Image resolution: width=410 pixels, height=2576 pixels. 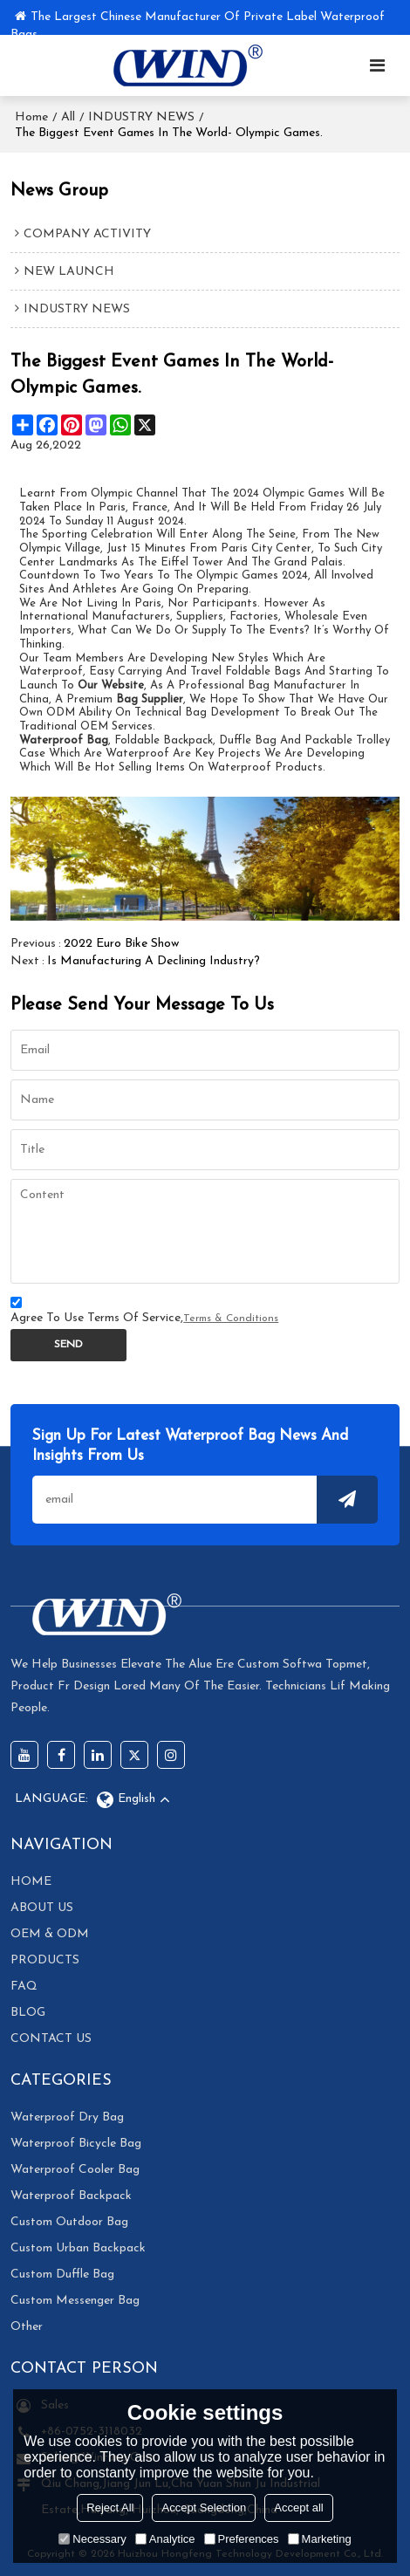 I want to click on CONTACT US, so click(x=51, y=2038).